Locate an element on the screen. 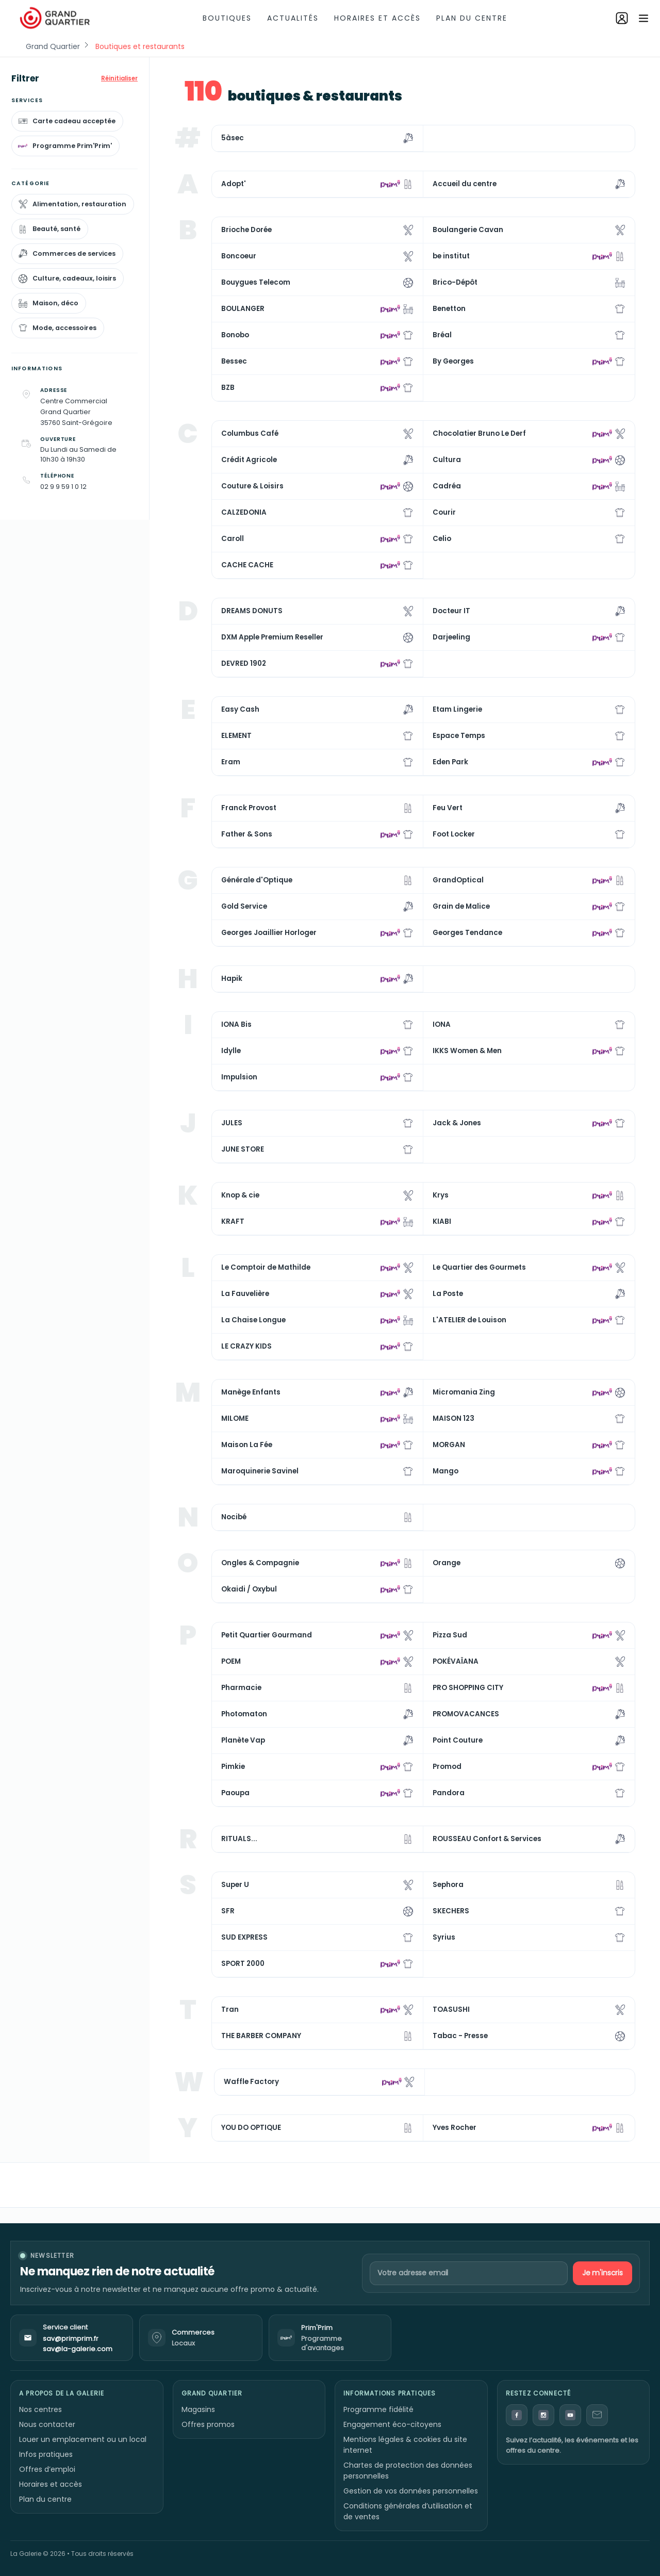 The width and height of the screenshot is (660, 2576). Father & Sons is located at coordinates (246, 834).